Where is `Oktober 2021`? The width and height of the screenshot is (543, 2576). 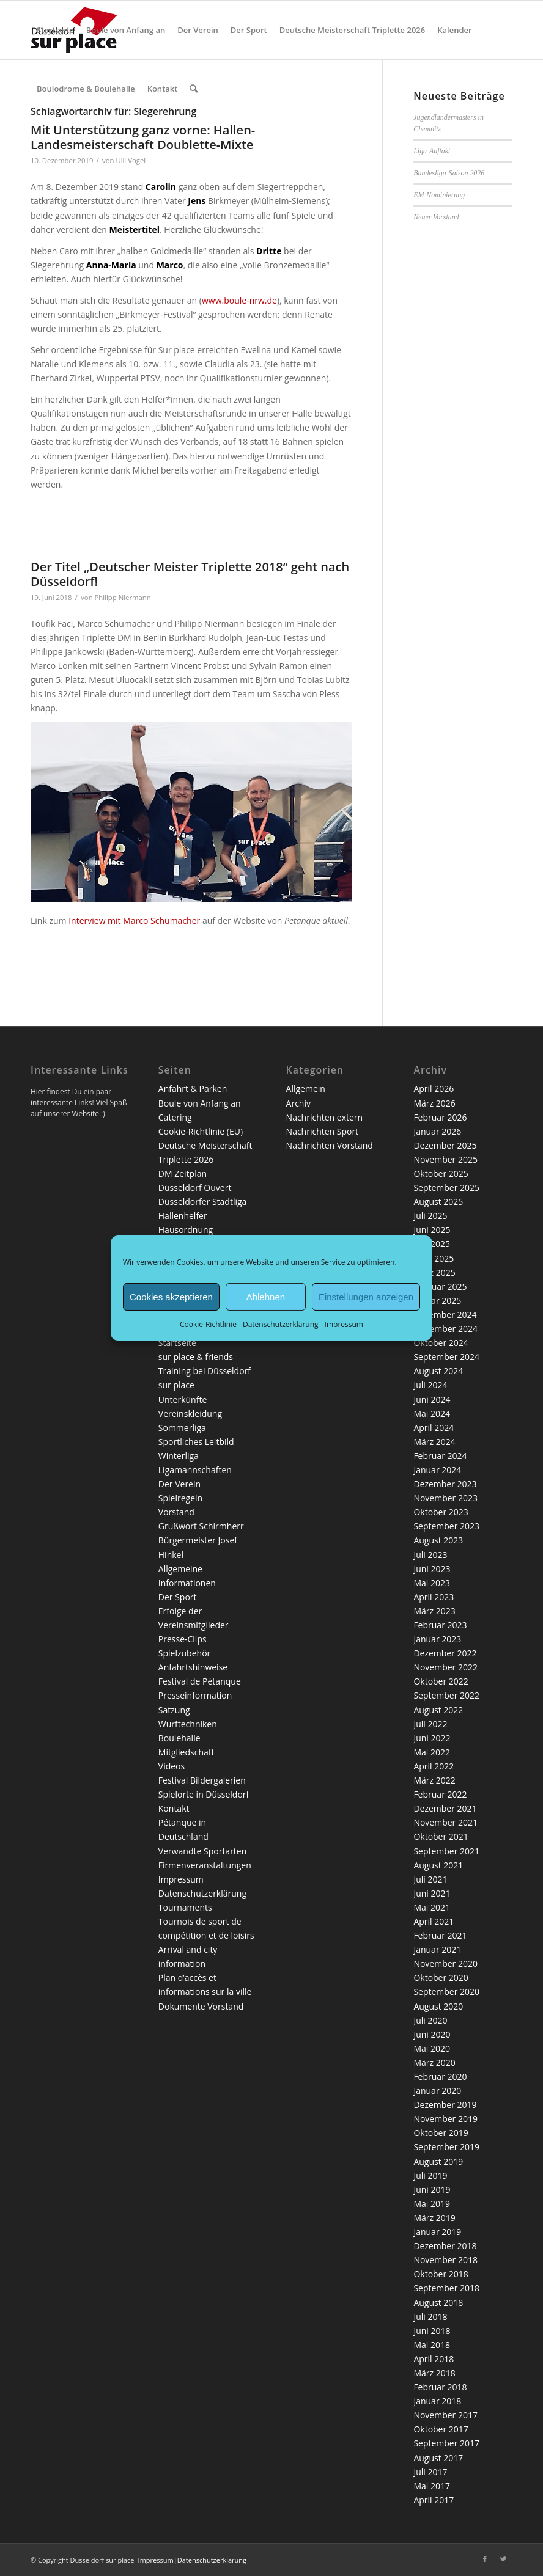
Oktober 2021 is located at coordinates (440, 1836).